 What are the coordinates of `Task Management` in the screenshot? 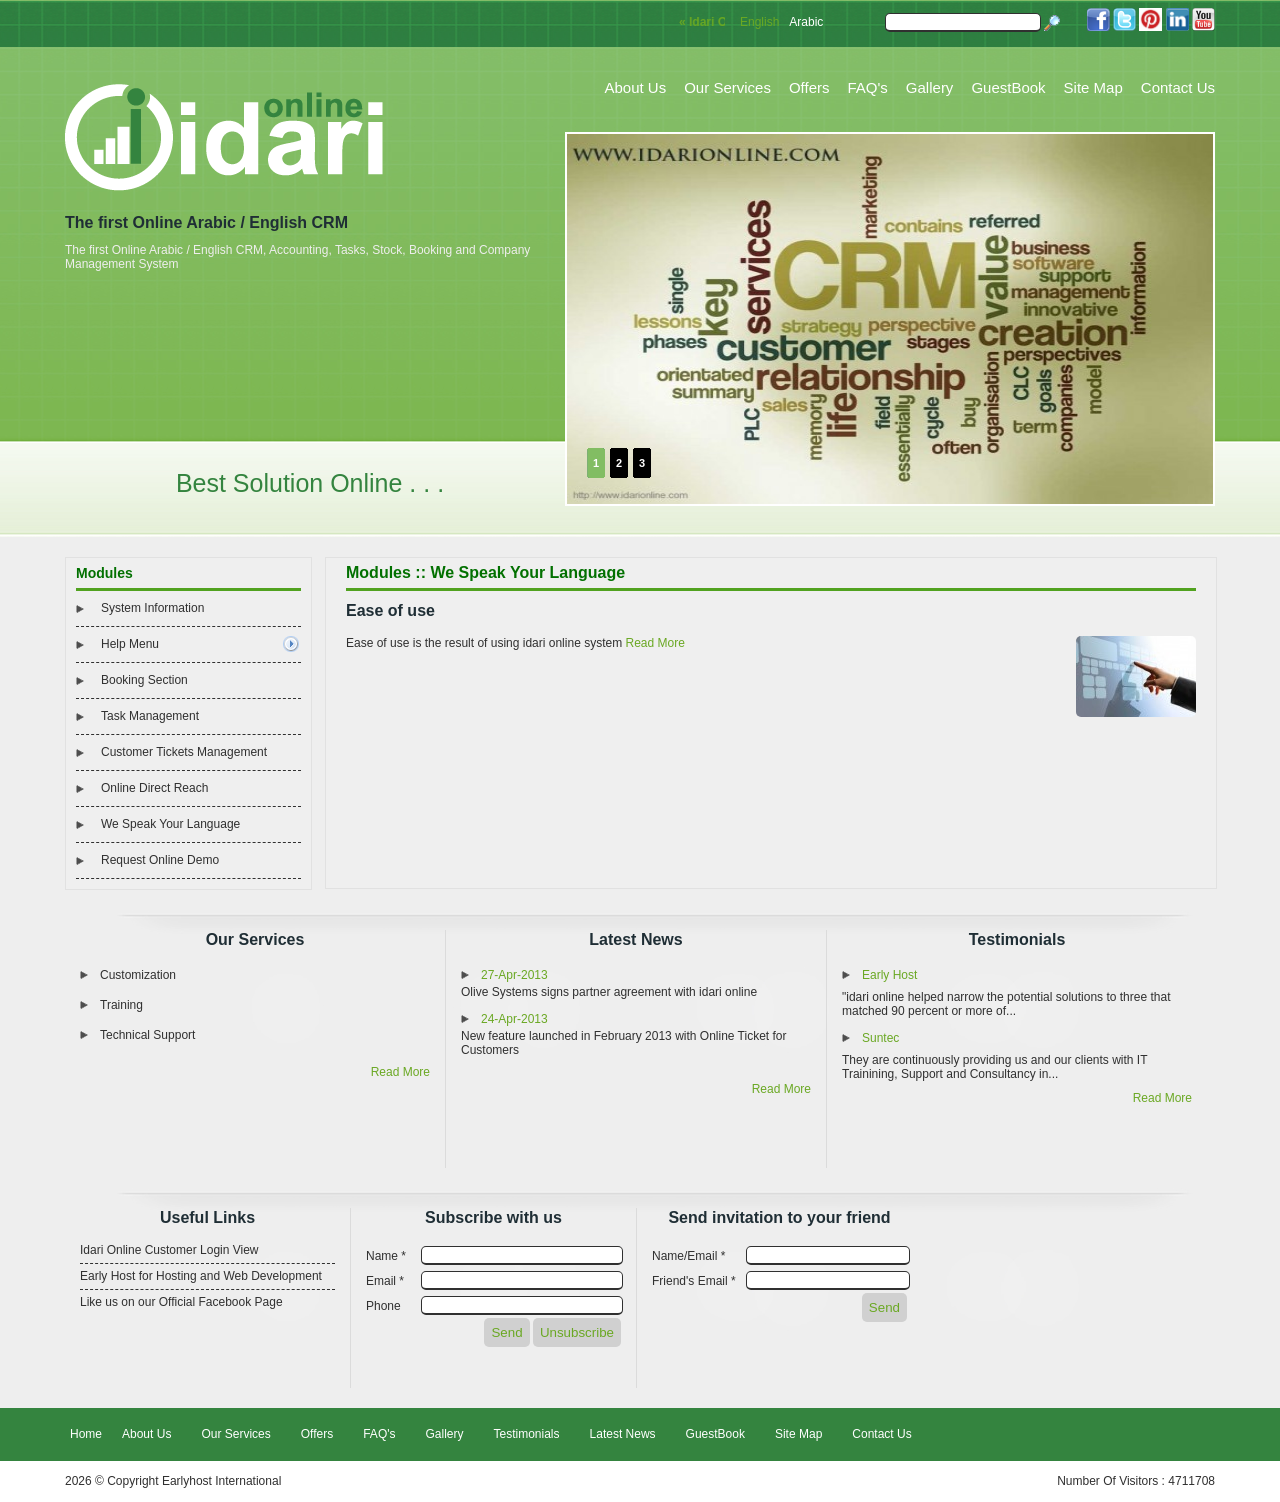 It's located at (150, 716).